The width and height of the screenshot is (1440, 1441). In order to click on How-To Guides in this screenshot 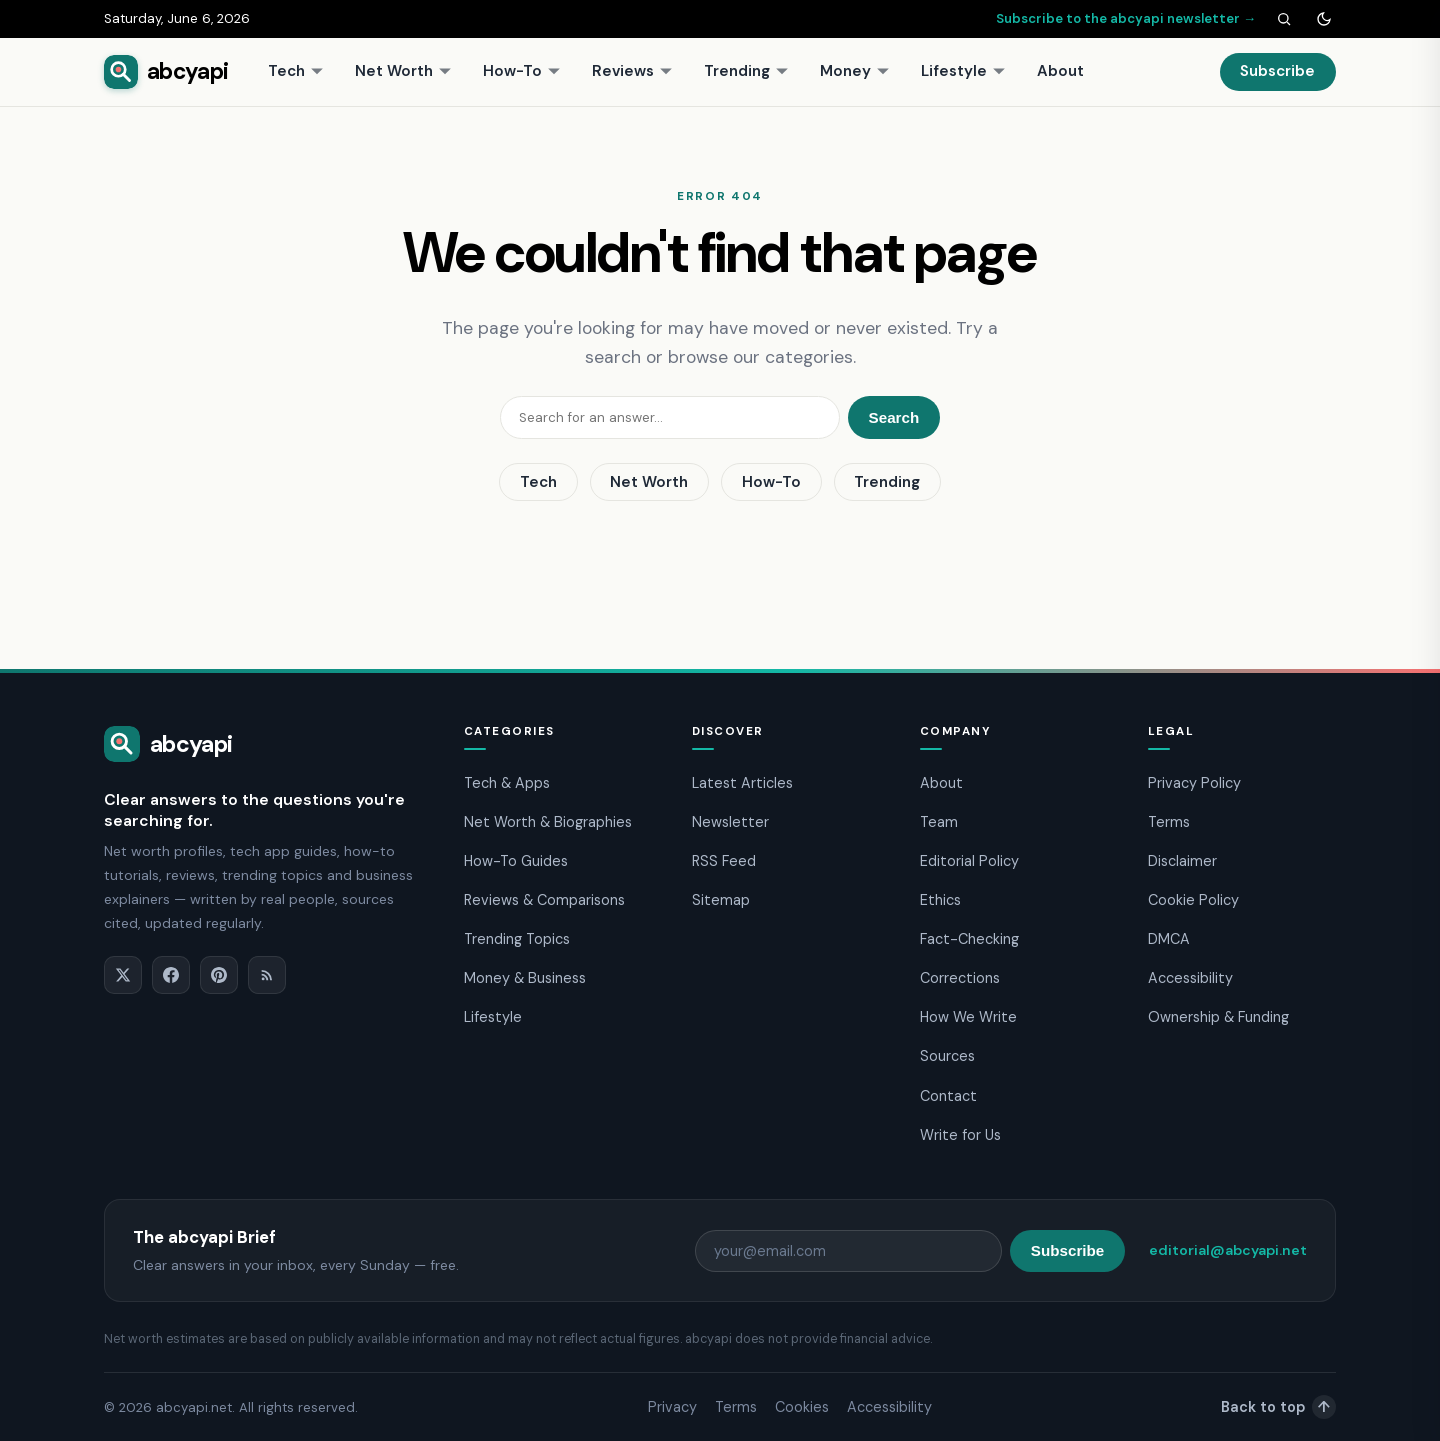, I will do `click(516, 861)`.